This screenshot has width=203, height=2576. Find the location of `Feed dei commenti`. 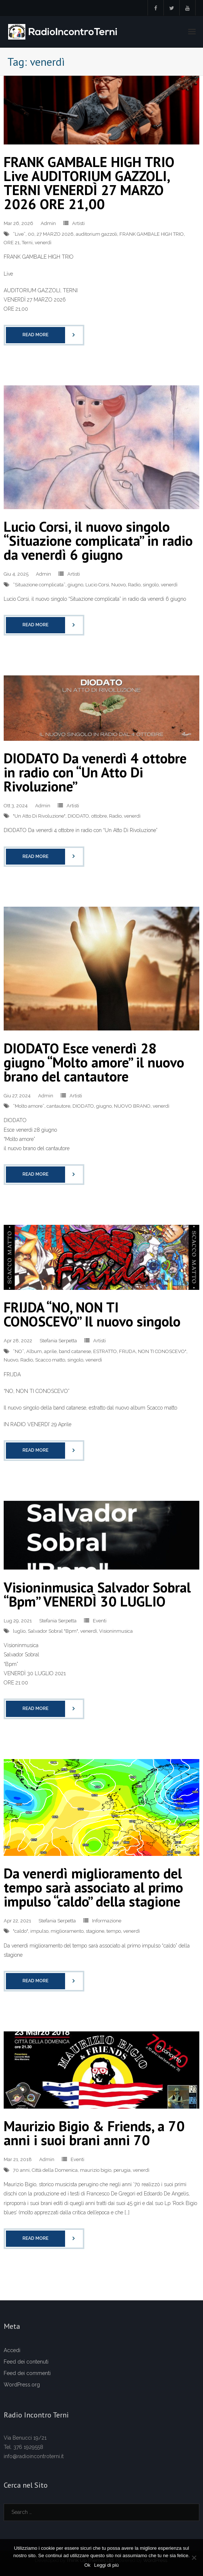

Feed dei commenti is located at coordinates (27, 2373).